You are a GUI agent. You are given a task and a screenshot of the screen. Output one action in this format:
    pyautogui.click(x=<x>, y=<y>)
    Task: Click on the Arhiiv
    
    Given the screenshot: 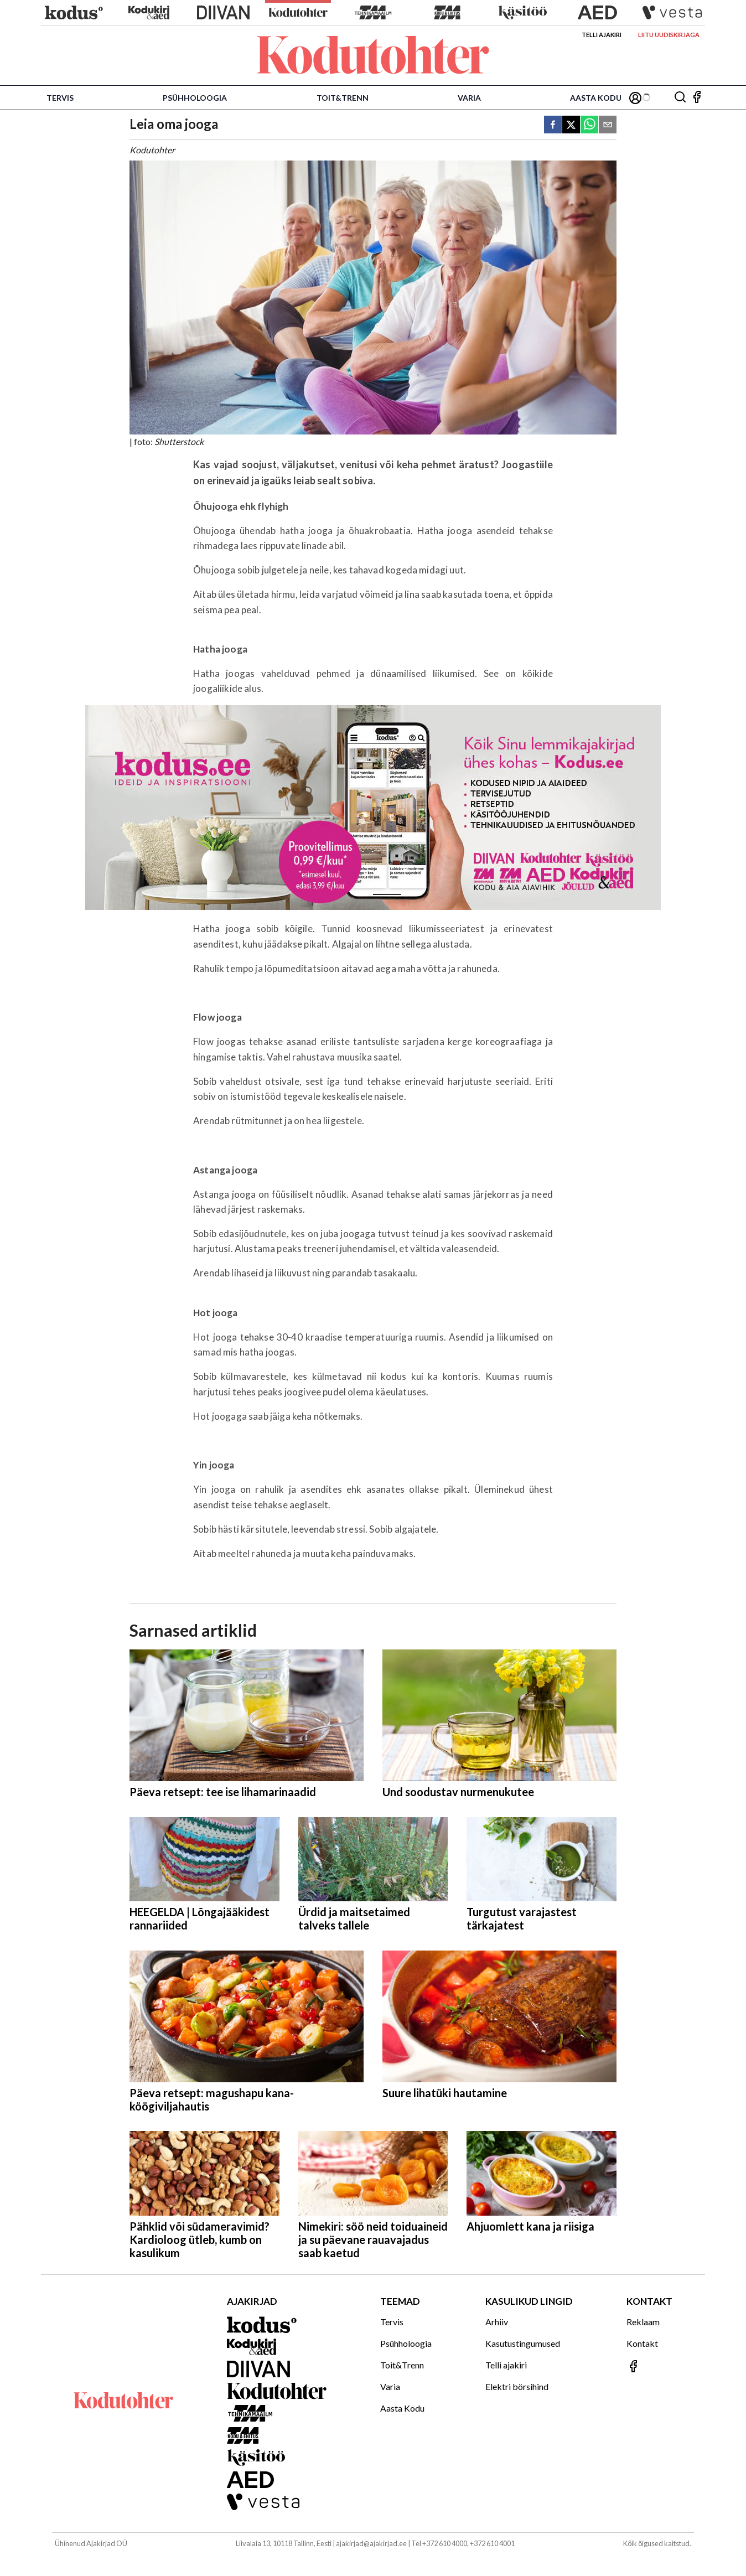 What is the action you would take?
    pyautogui.click(x=496, y=2321)
    